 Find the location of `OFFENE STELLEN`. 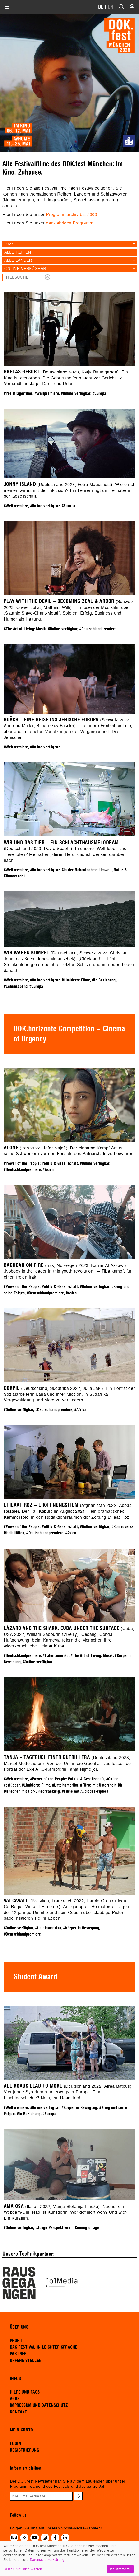

OFFENE STELLEN is located at coordinates (26, 2360).